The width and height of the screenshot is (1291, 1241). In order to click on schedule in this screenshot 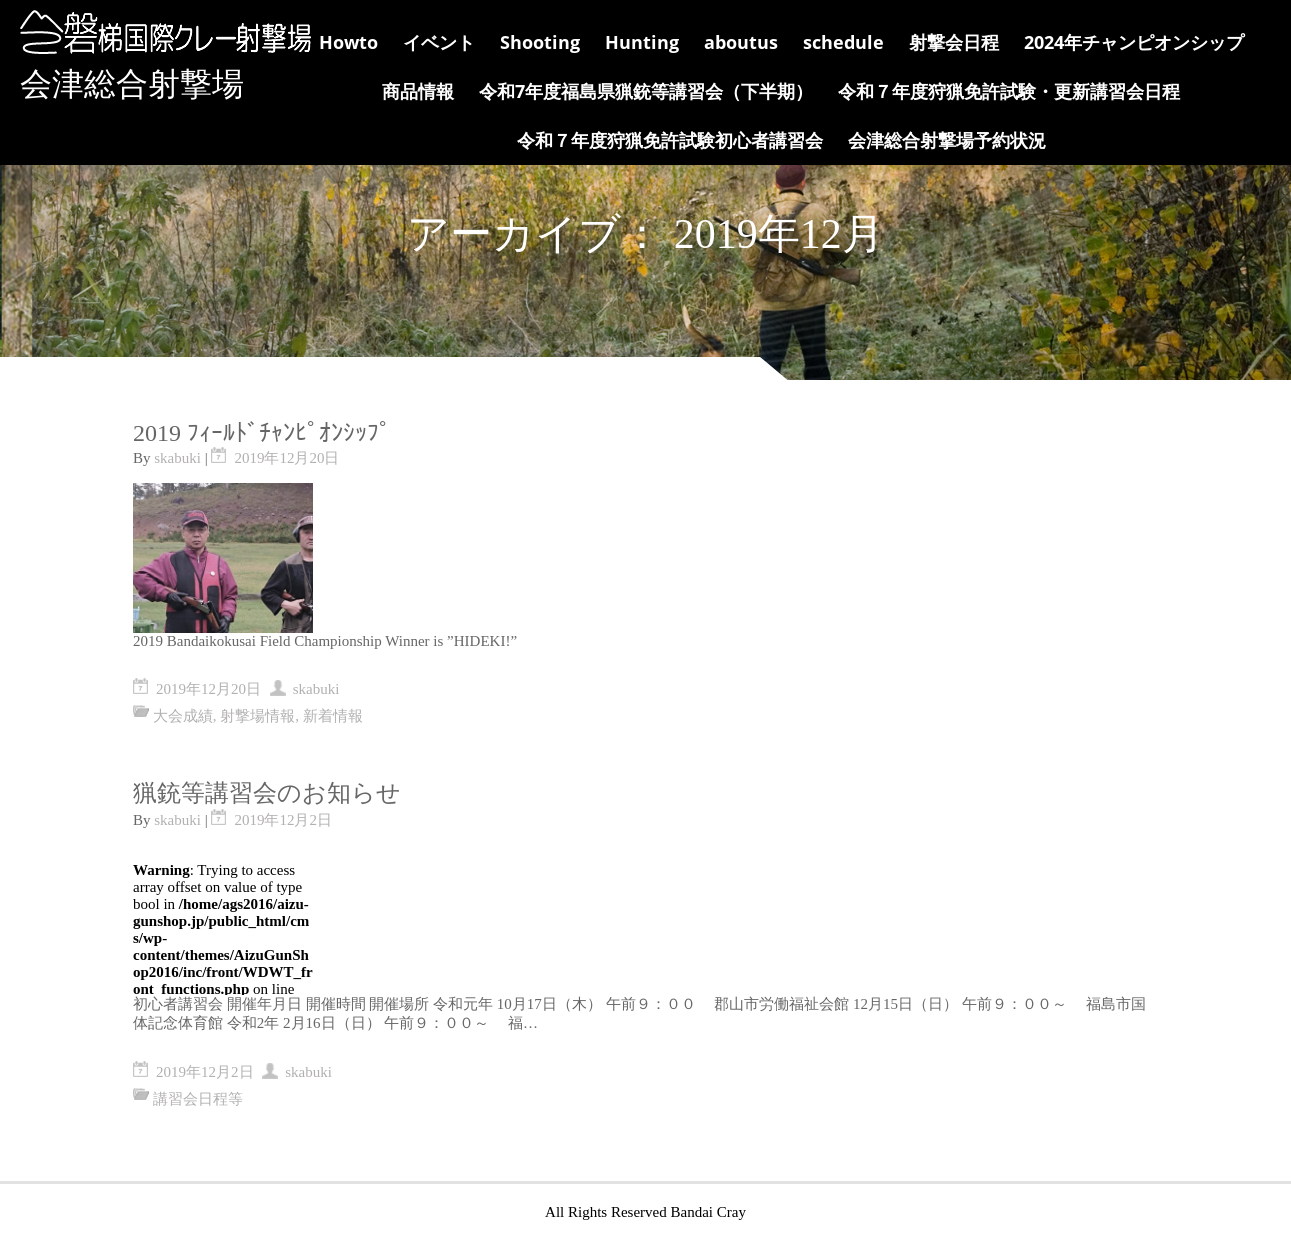, I will do `click(843, 42)`.